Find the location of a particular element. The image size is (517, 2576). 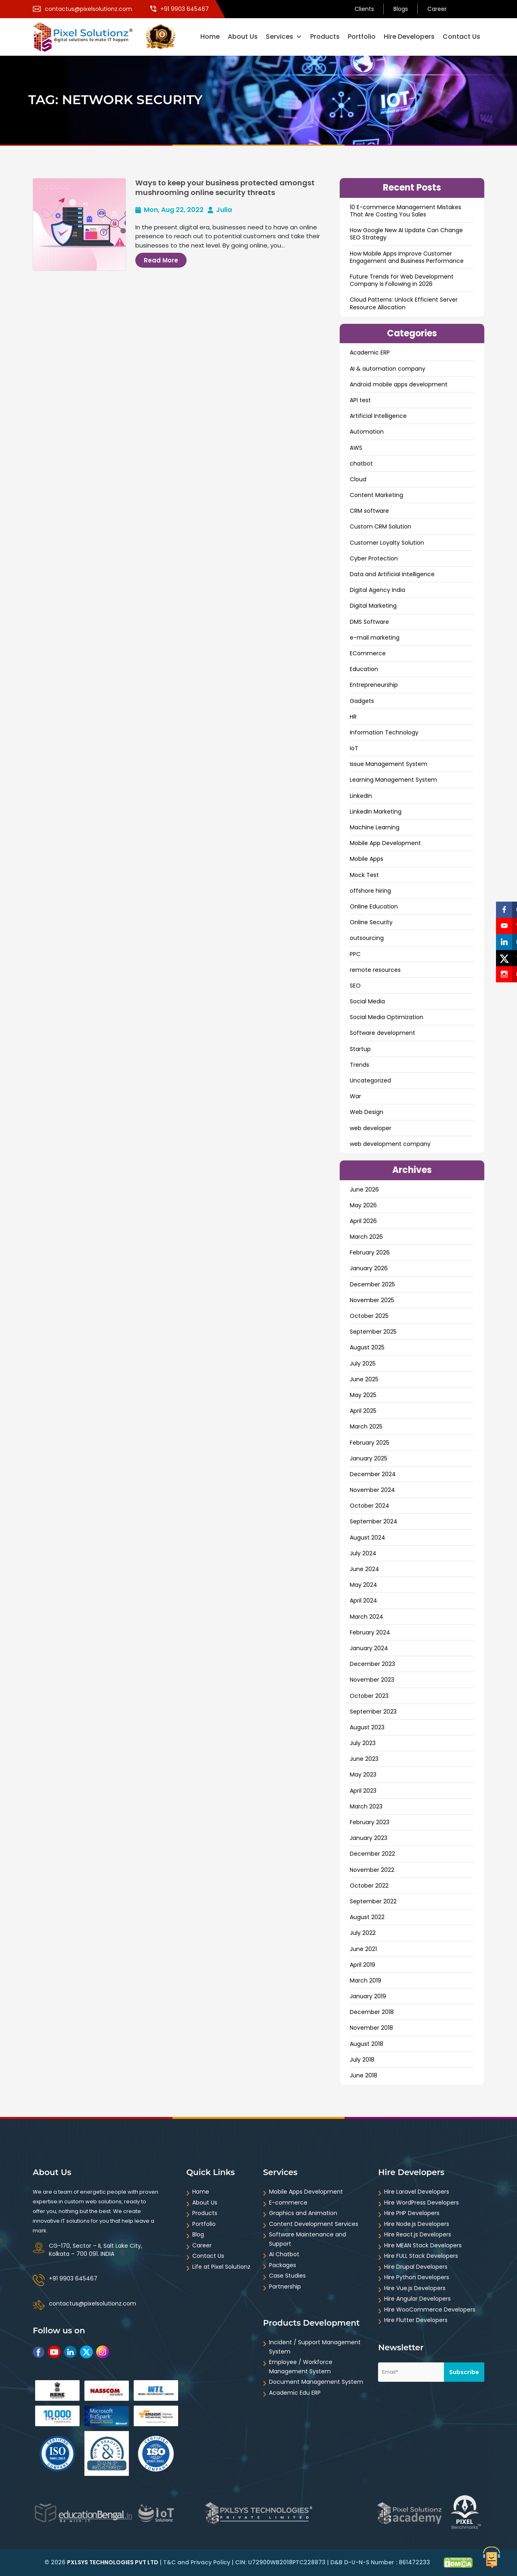

August 2022 is located at coordinates (367, 1917).